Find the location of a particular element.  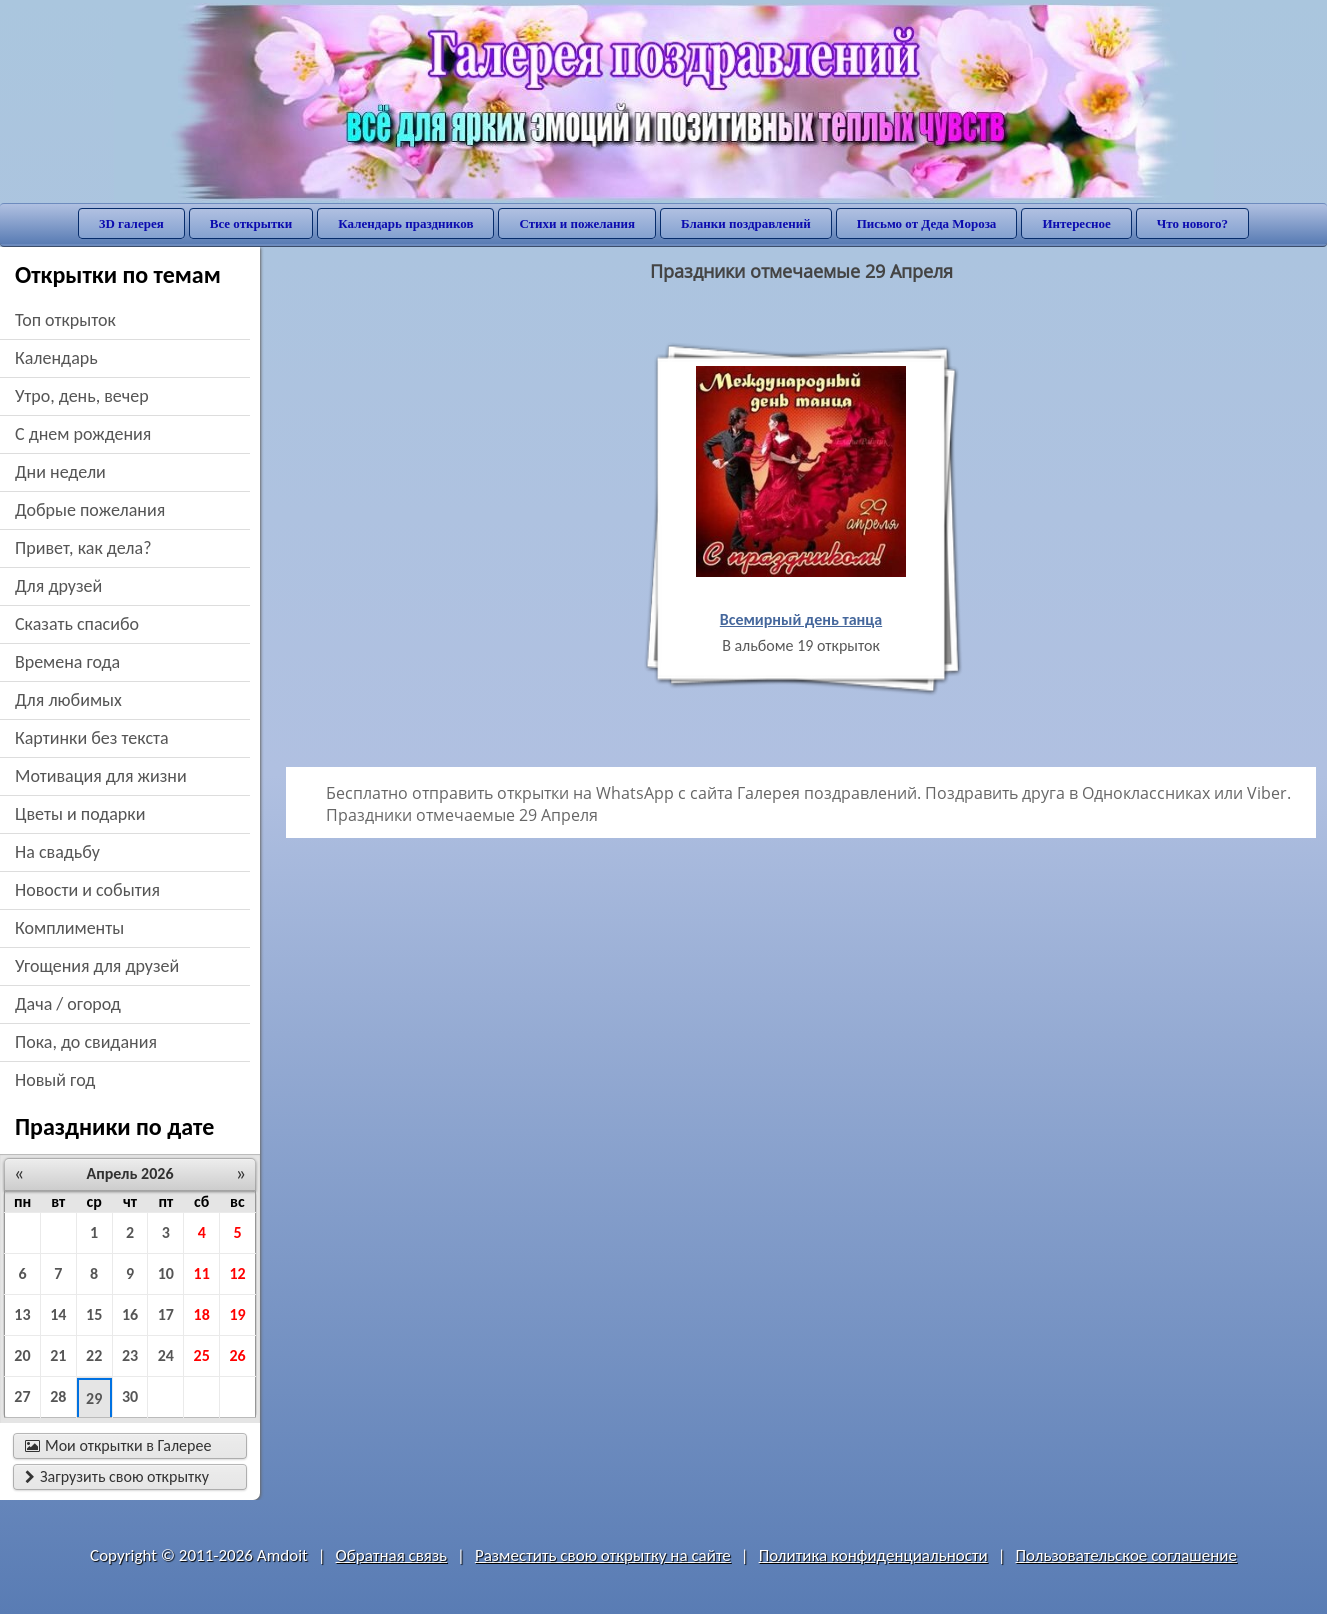

Загрузить свою открытку is located at coordinates (117, 1476).